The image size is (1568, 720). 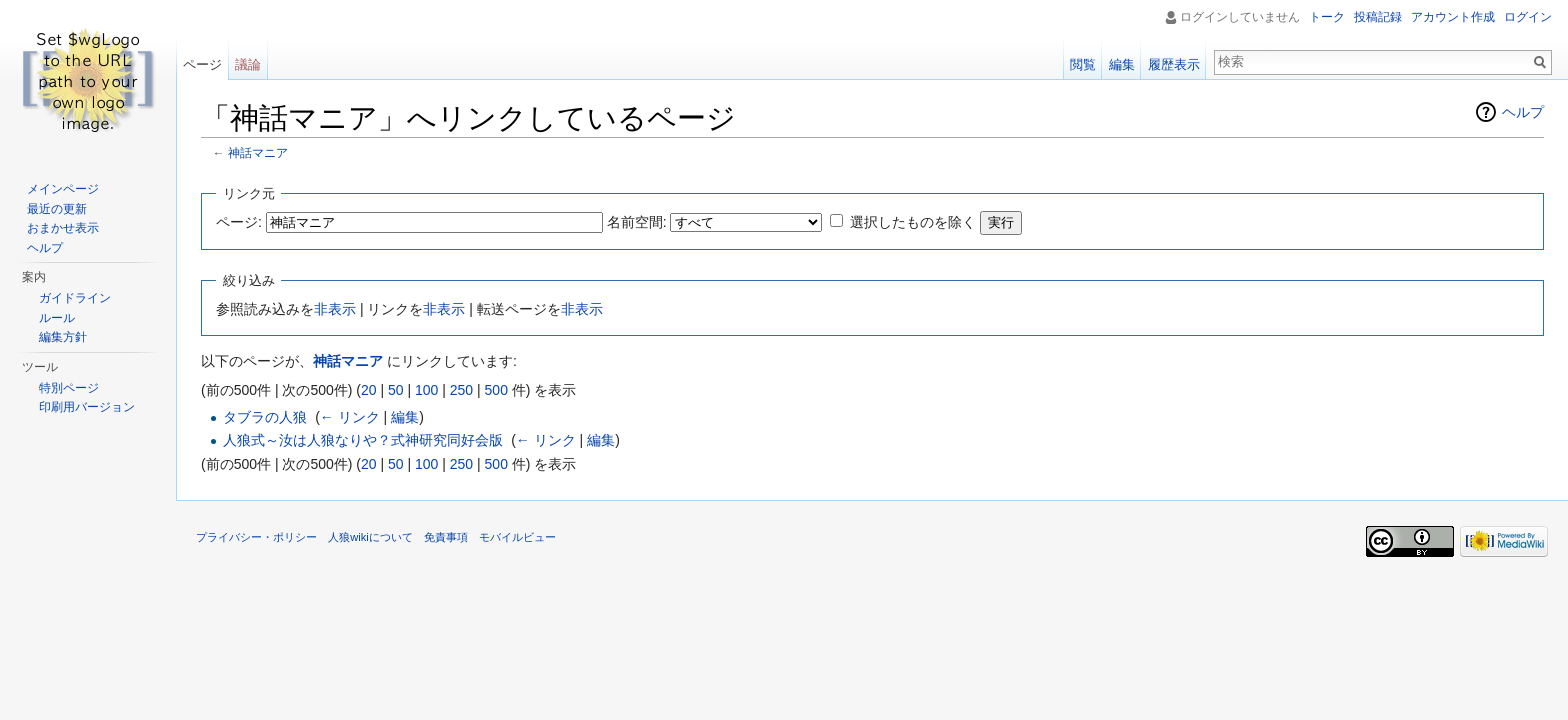 I want to click on 人狼式～汝は人狼なりや？式神研究同好会版, so click(x=363, y=440).